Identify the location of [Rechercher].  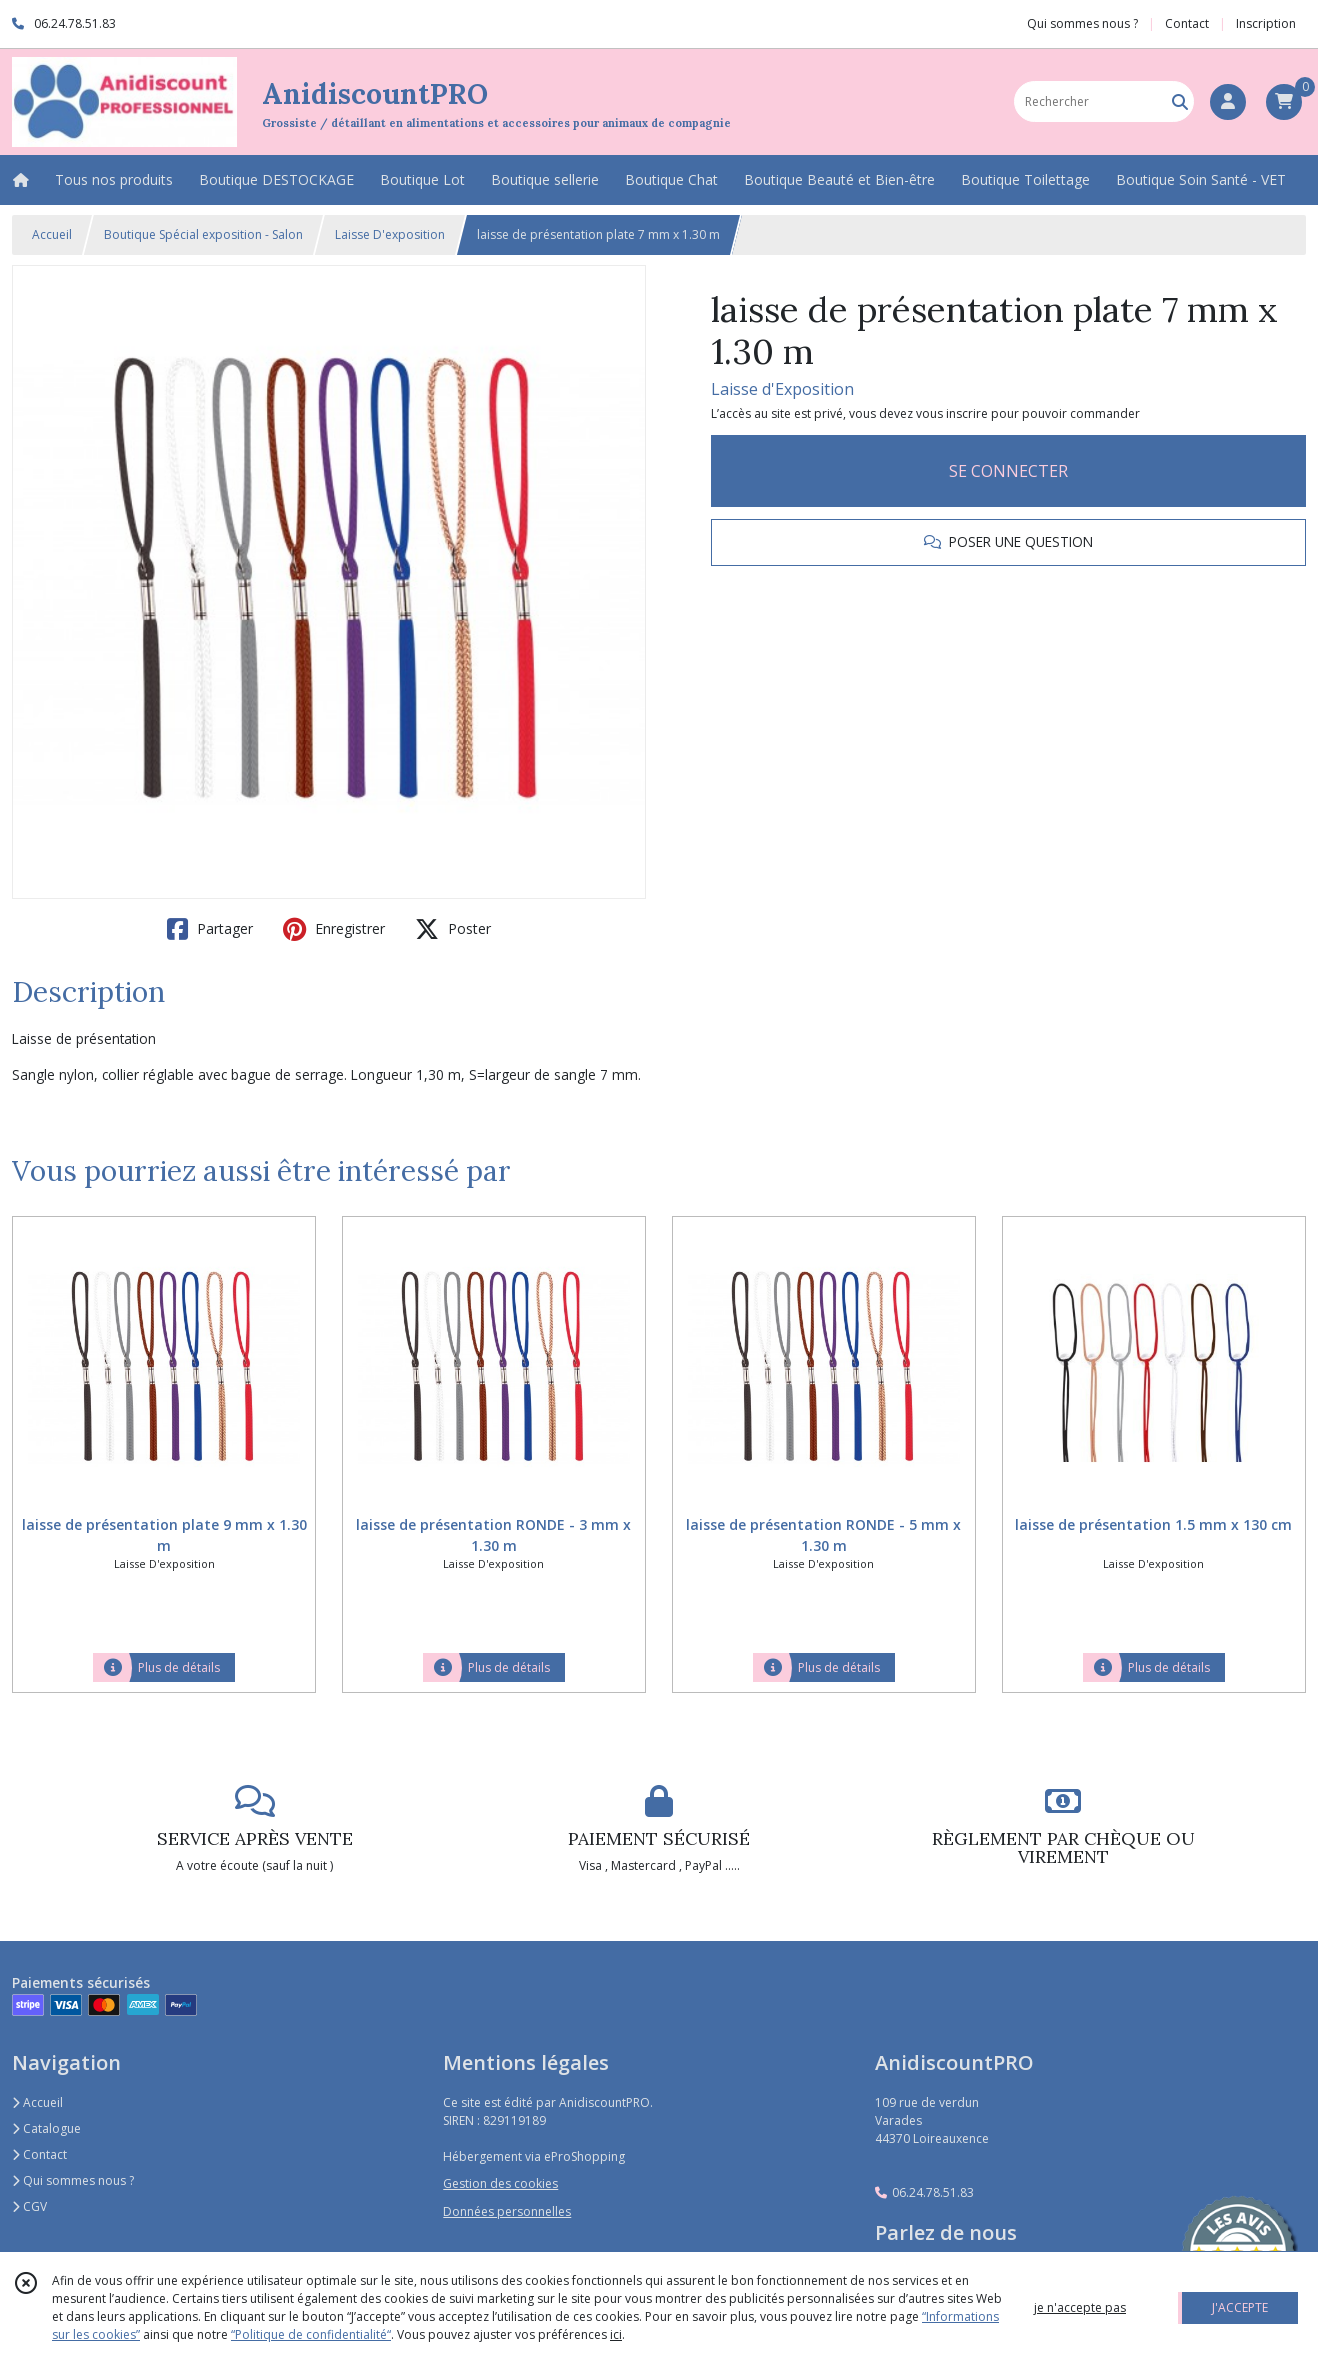
(1180, 101).